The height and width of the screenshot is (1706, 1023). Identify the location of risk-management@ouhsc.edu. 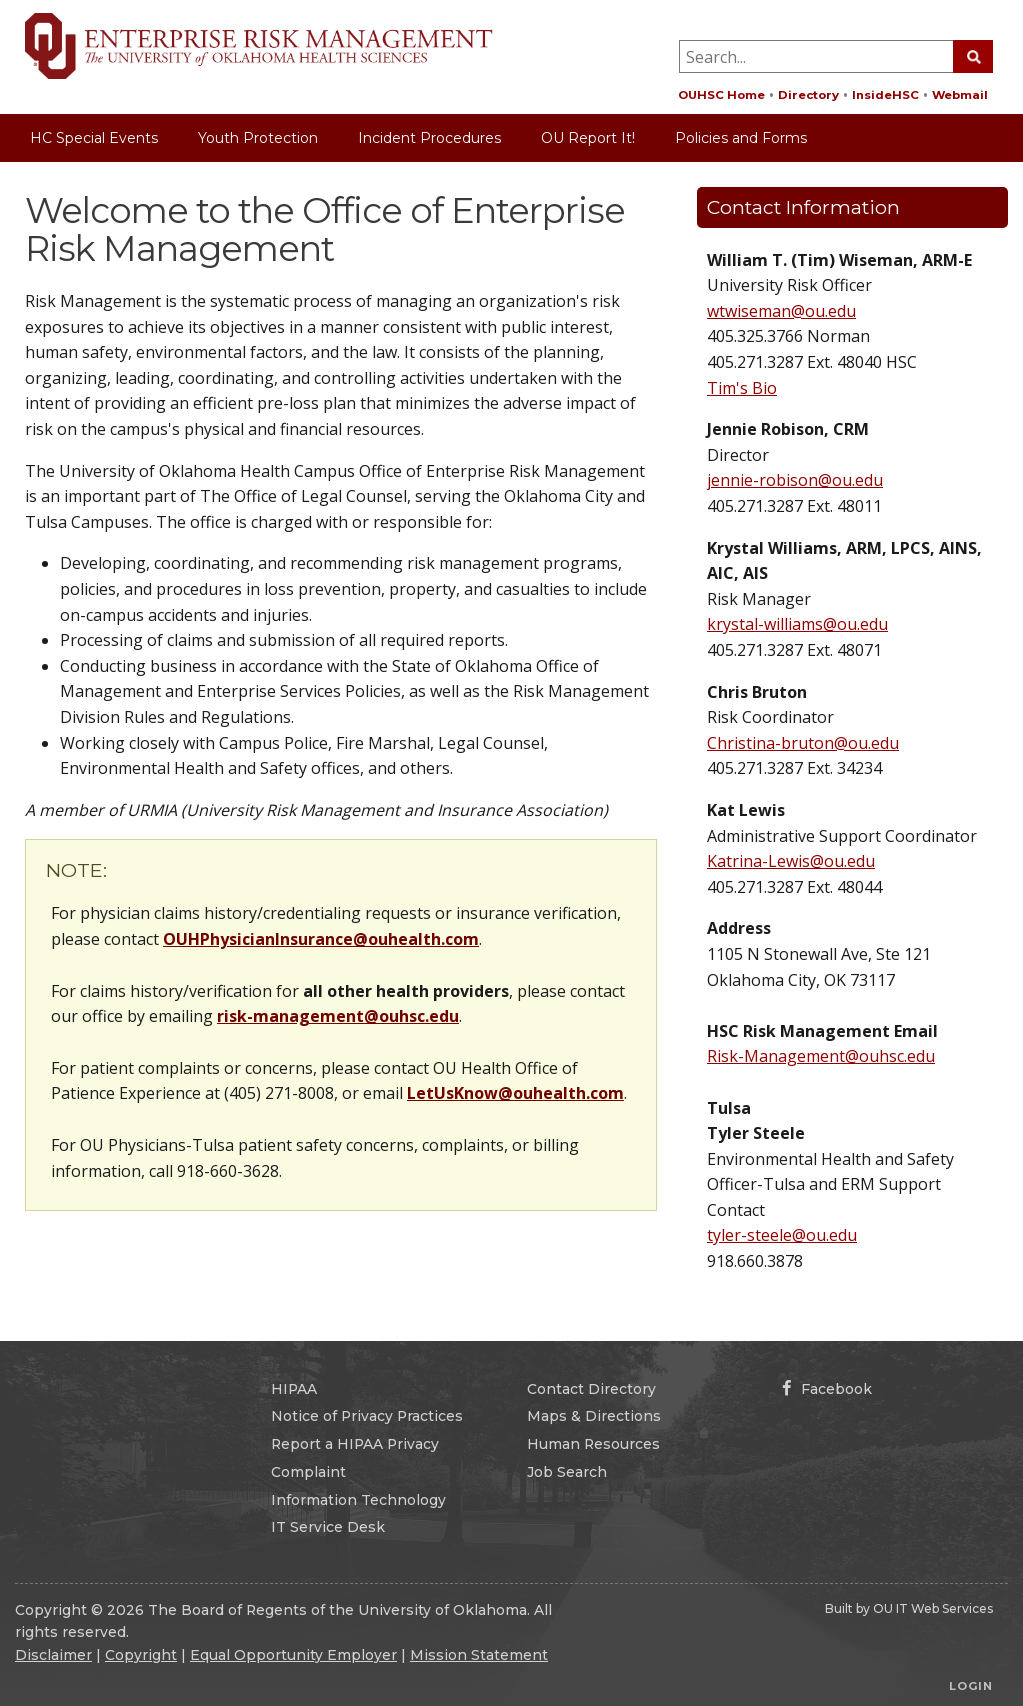
(338, 1016).